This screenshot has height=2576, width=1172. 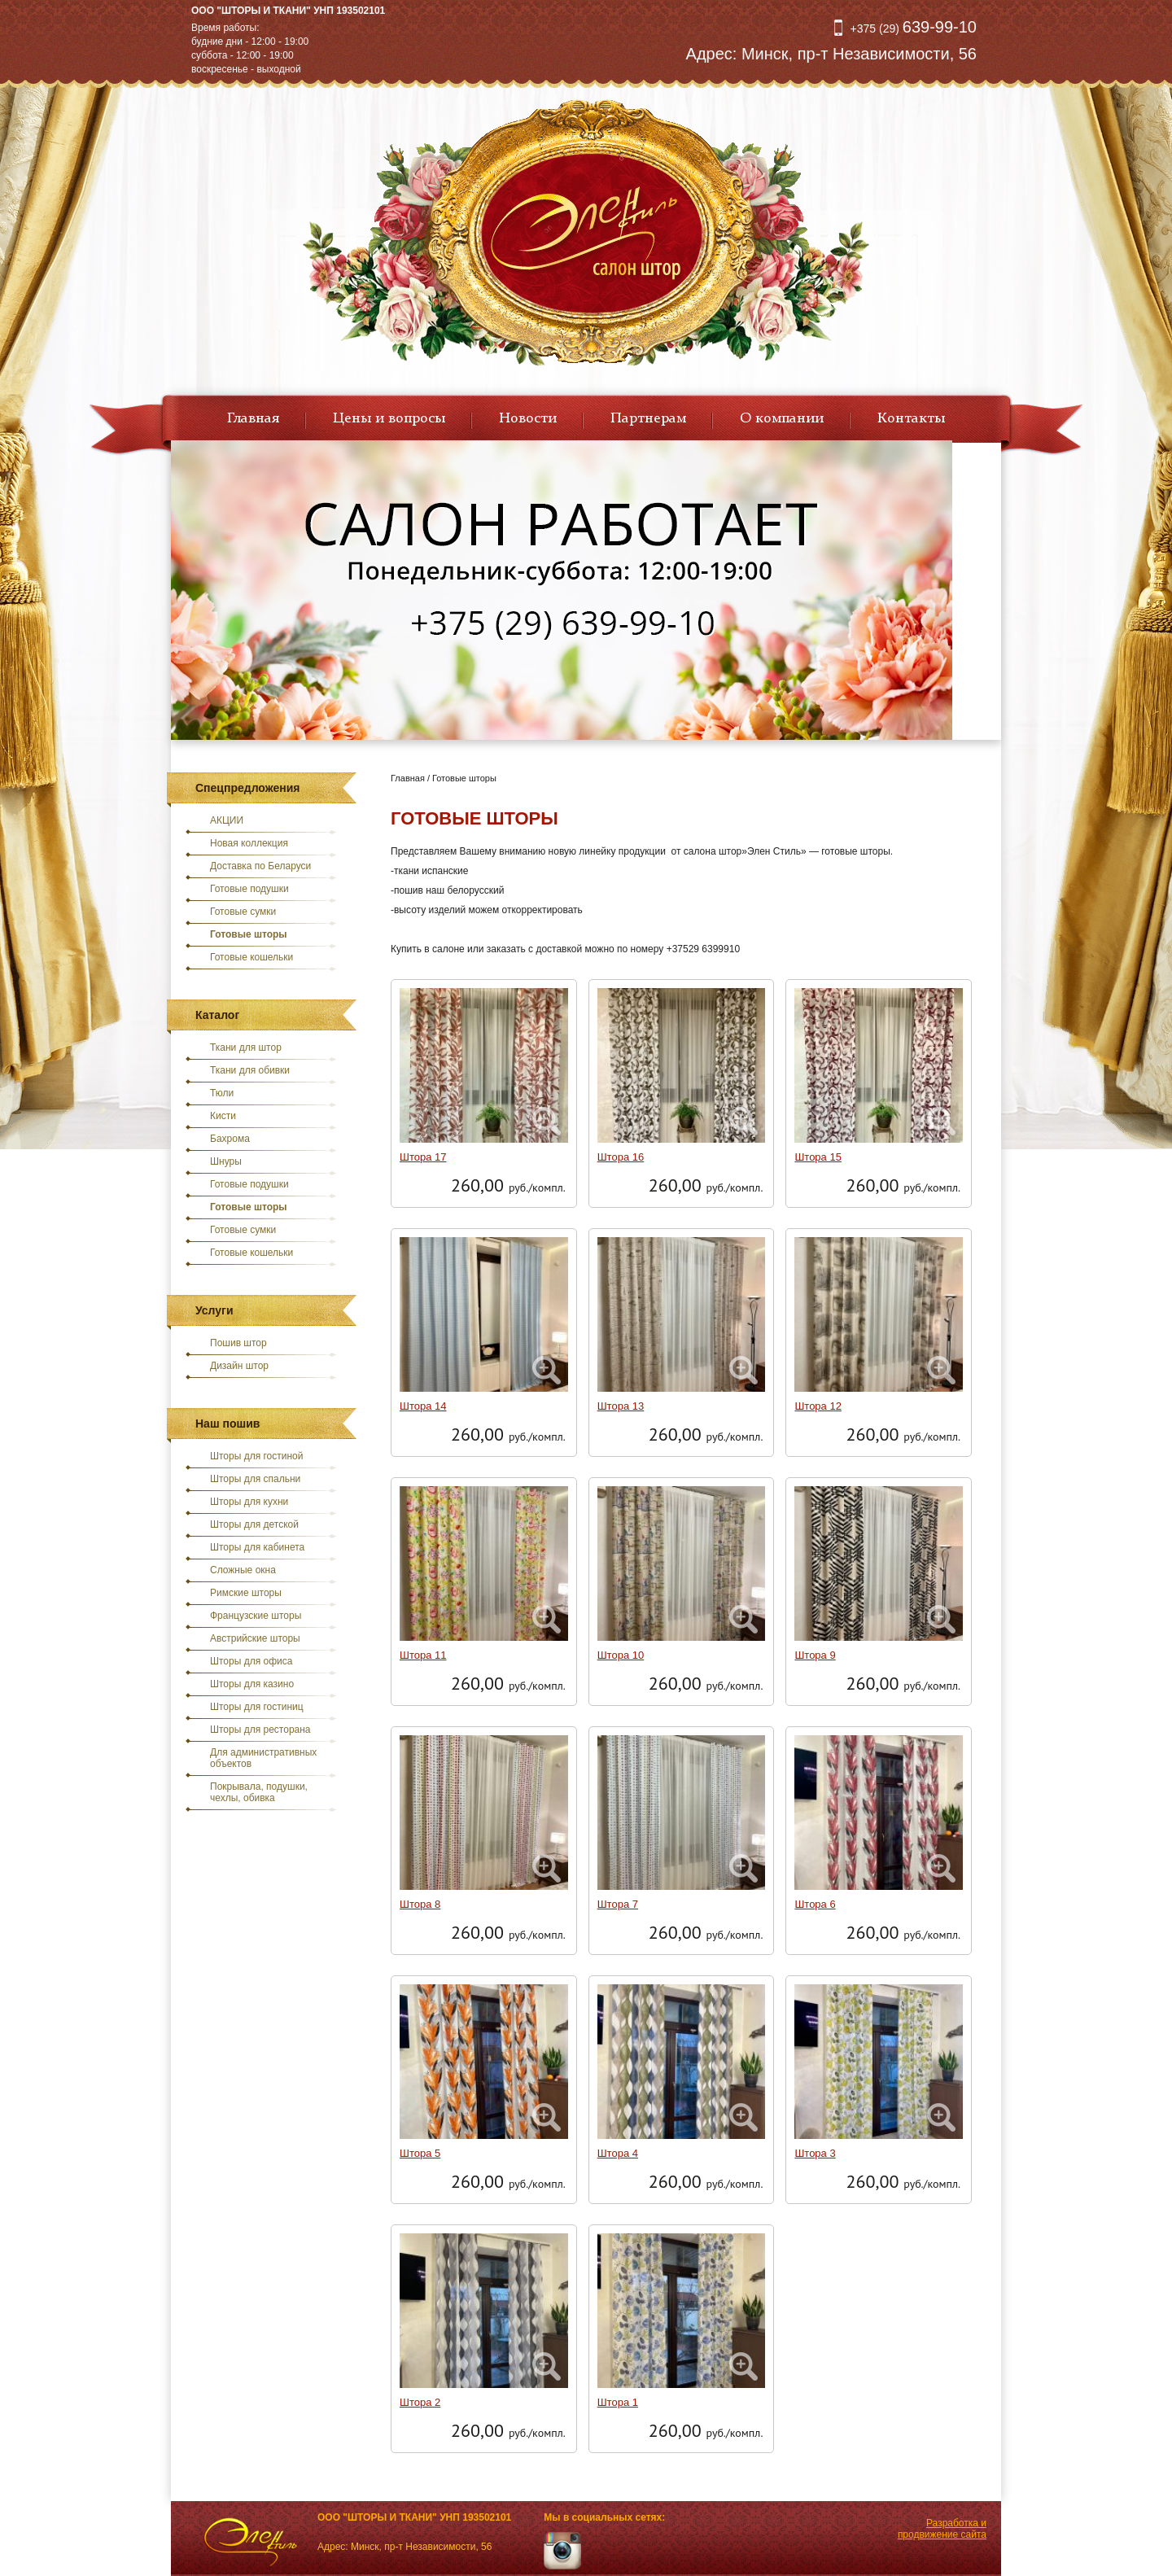 What do you see at coordinates (423, 1406) in the screenshot?
I see `Штора 14` at bounding box center [423, 1406].